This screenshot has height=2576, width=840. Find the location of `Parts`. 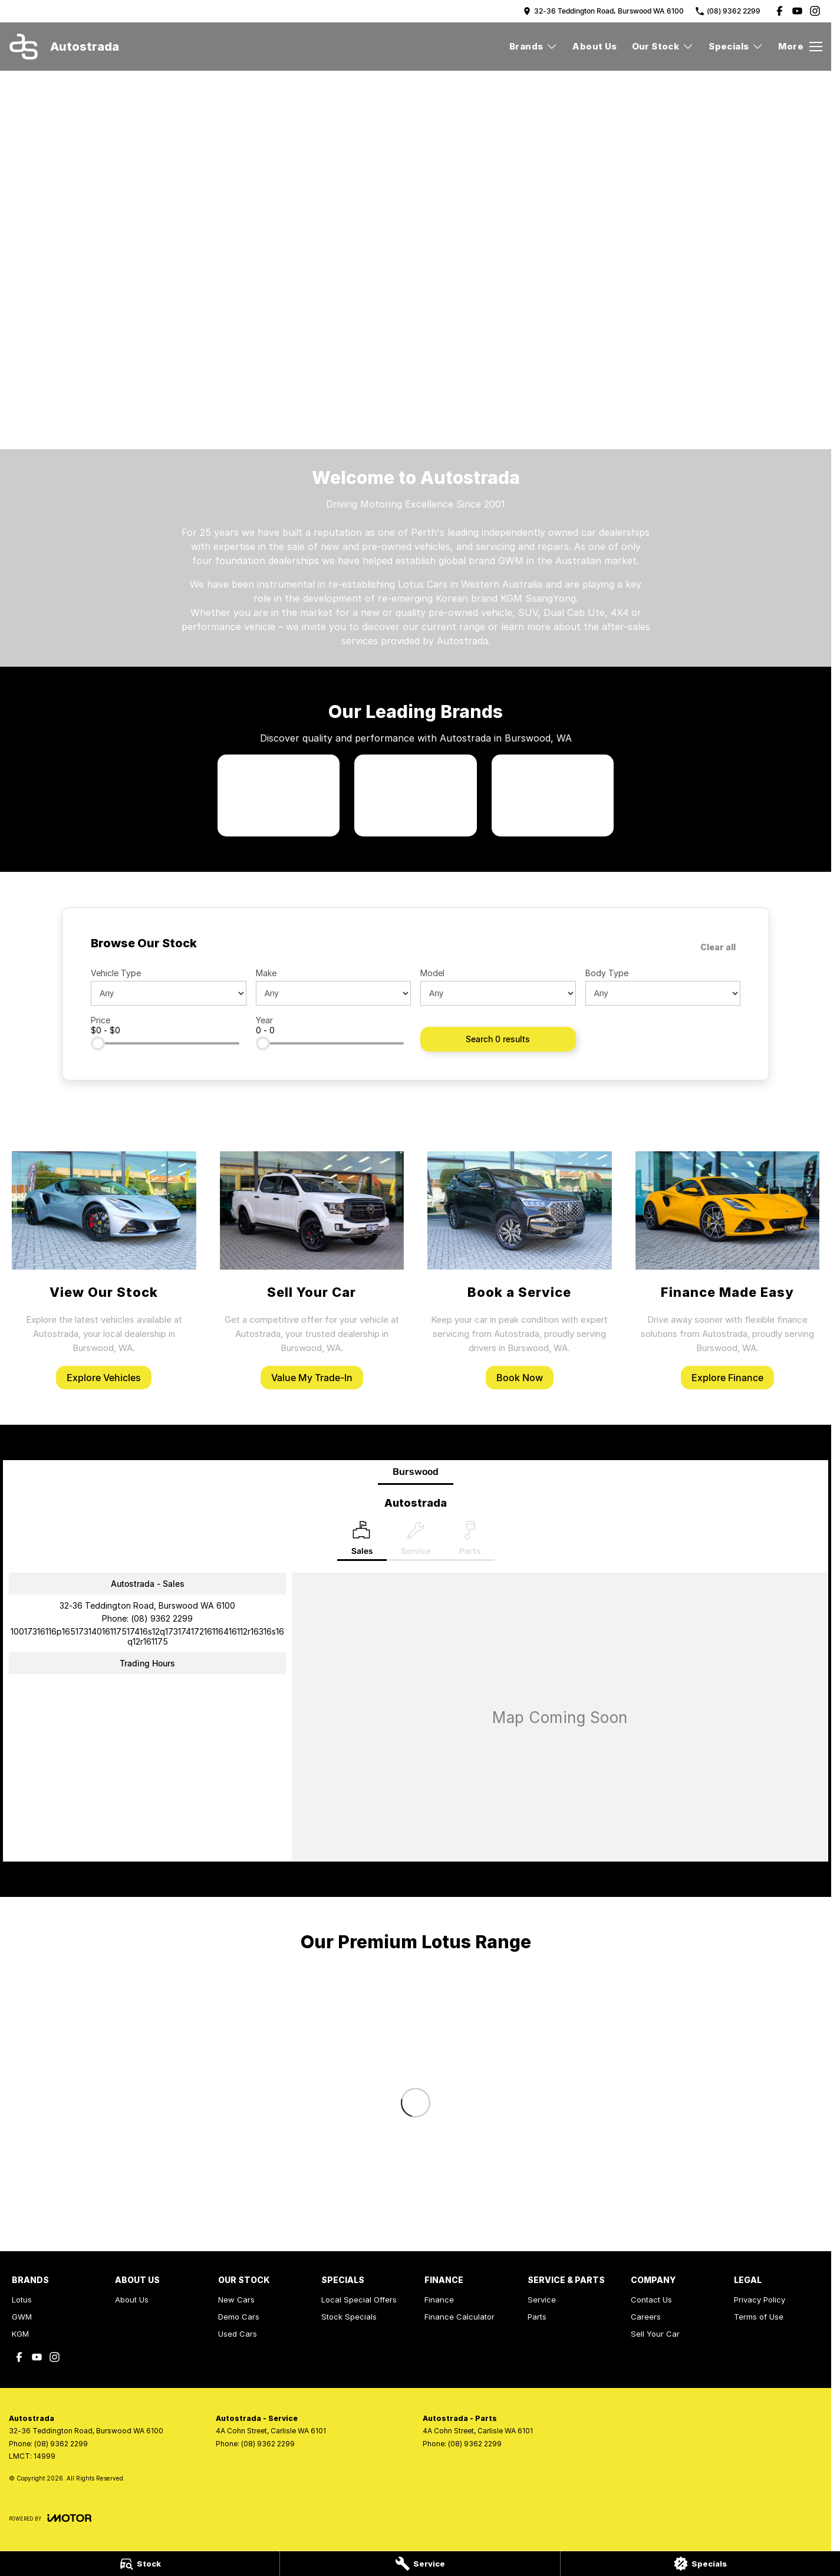

Parts is located at coordinates (537, 2316).